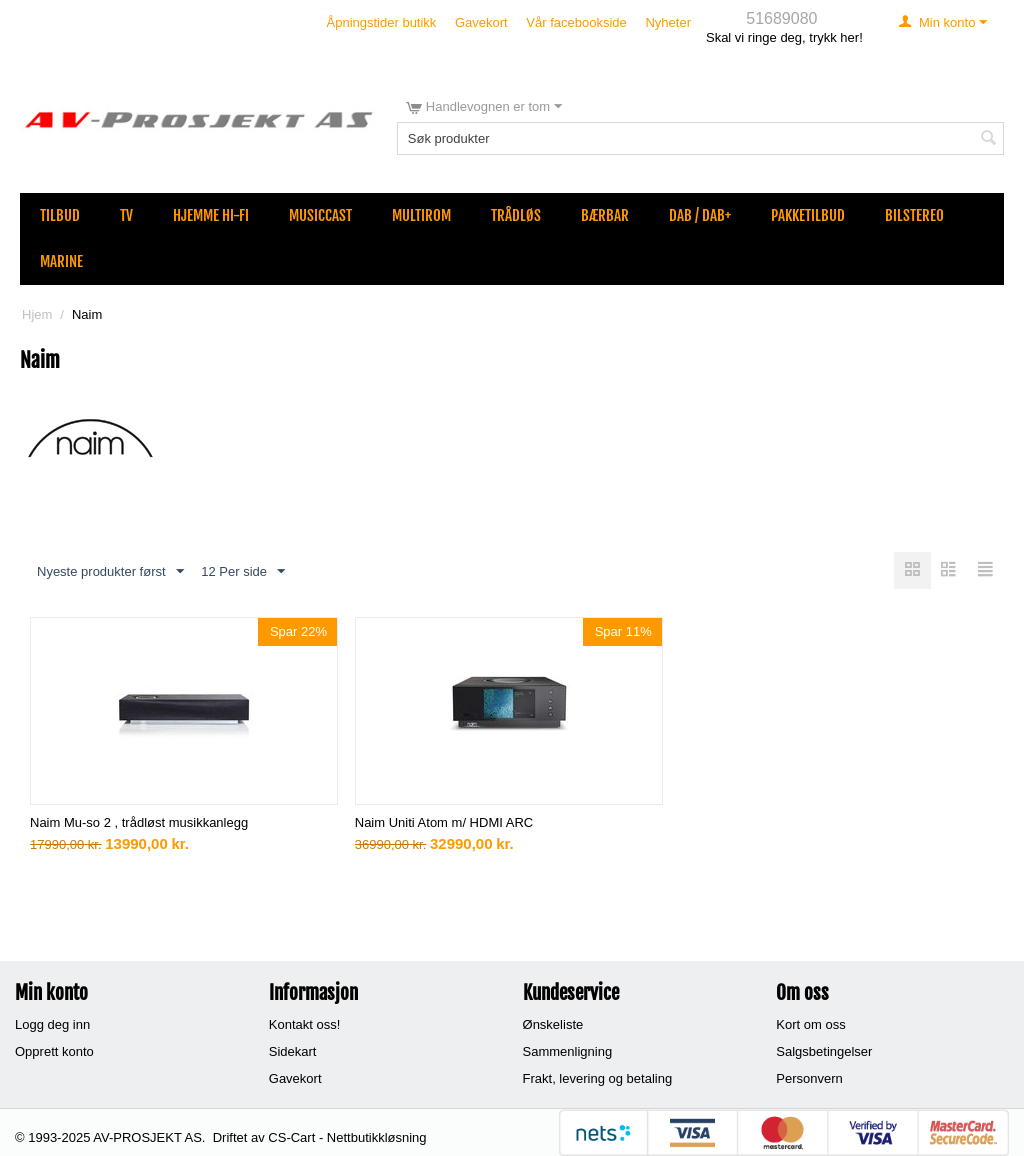 The image size is (1024, 1156). Describe the element at coordinates (824, 1051) in the screenshot. I see `Salgsbetingelser` at that location.